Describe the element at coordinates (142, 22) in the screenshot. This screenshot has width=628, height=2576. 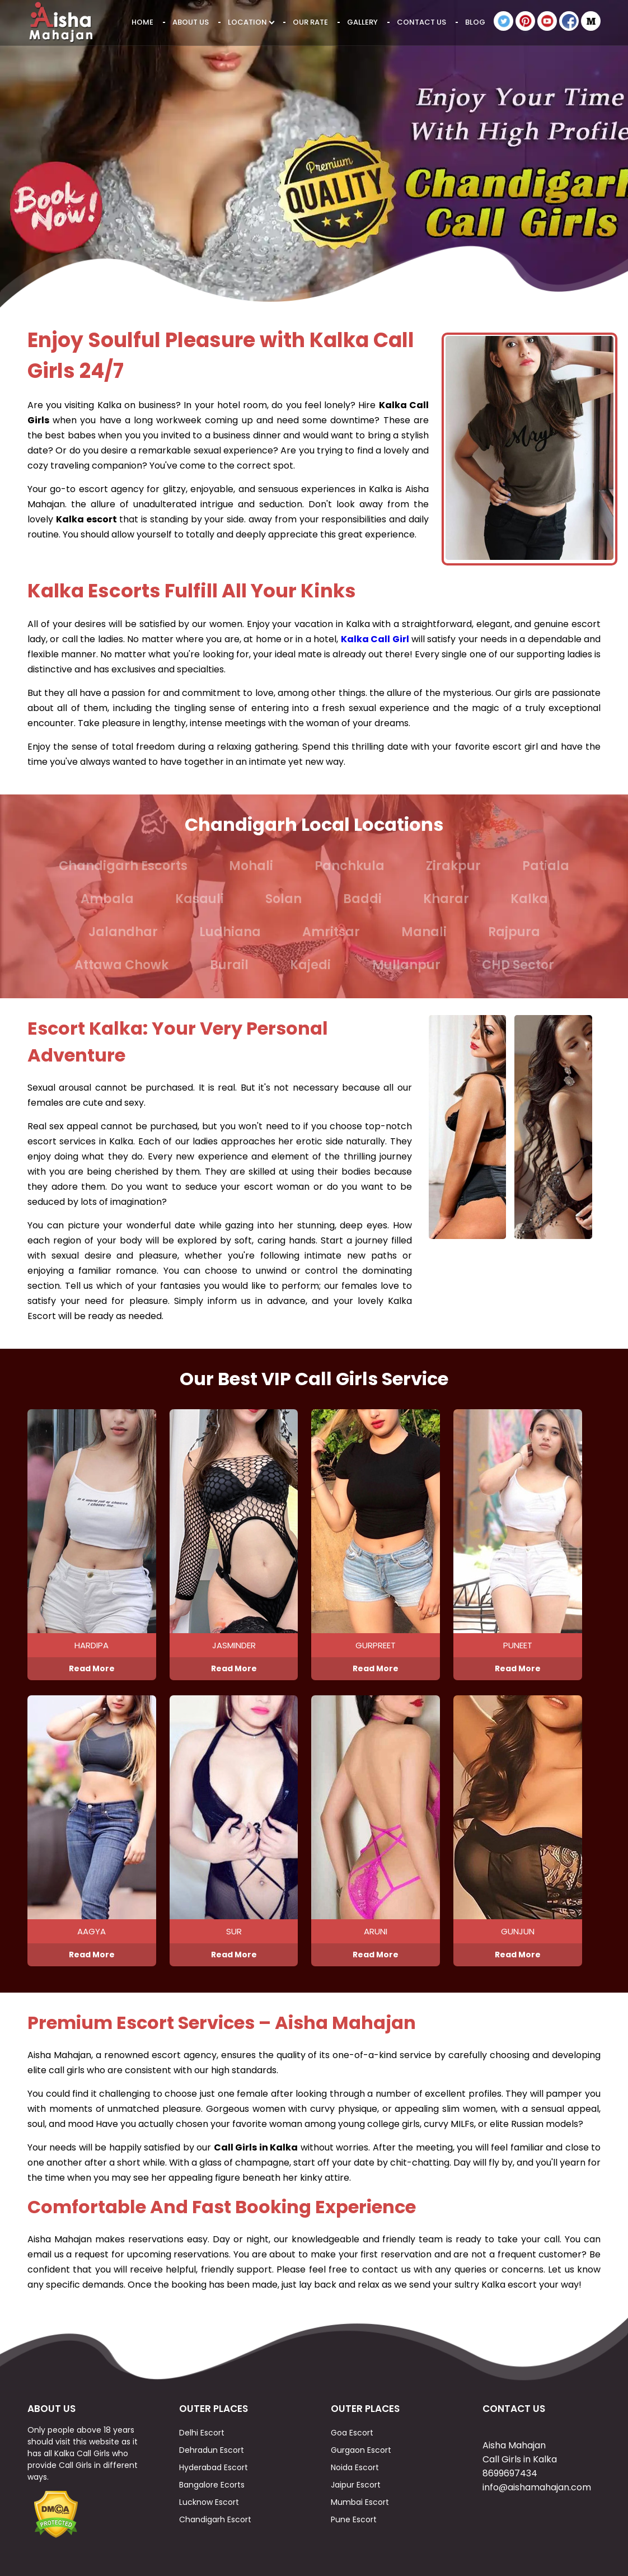
I see `Home` at that location.